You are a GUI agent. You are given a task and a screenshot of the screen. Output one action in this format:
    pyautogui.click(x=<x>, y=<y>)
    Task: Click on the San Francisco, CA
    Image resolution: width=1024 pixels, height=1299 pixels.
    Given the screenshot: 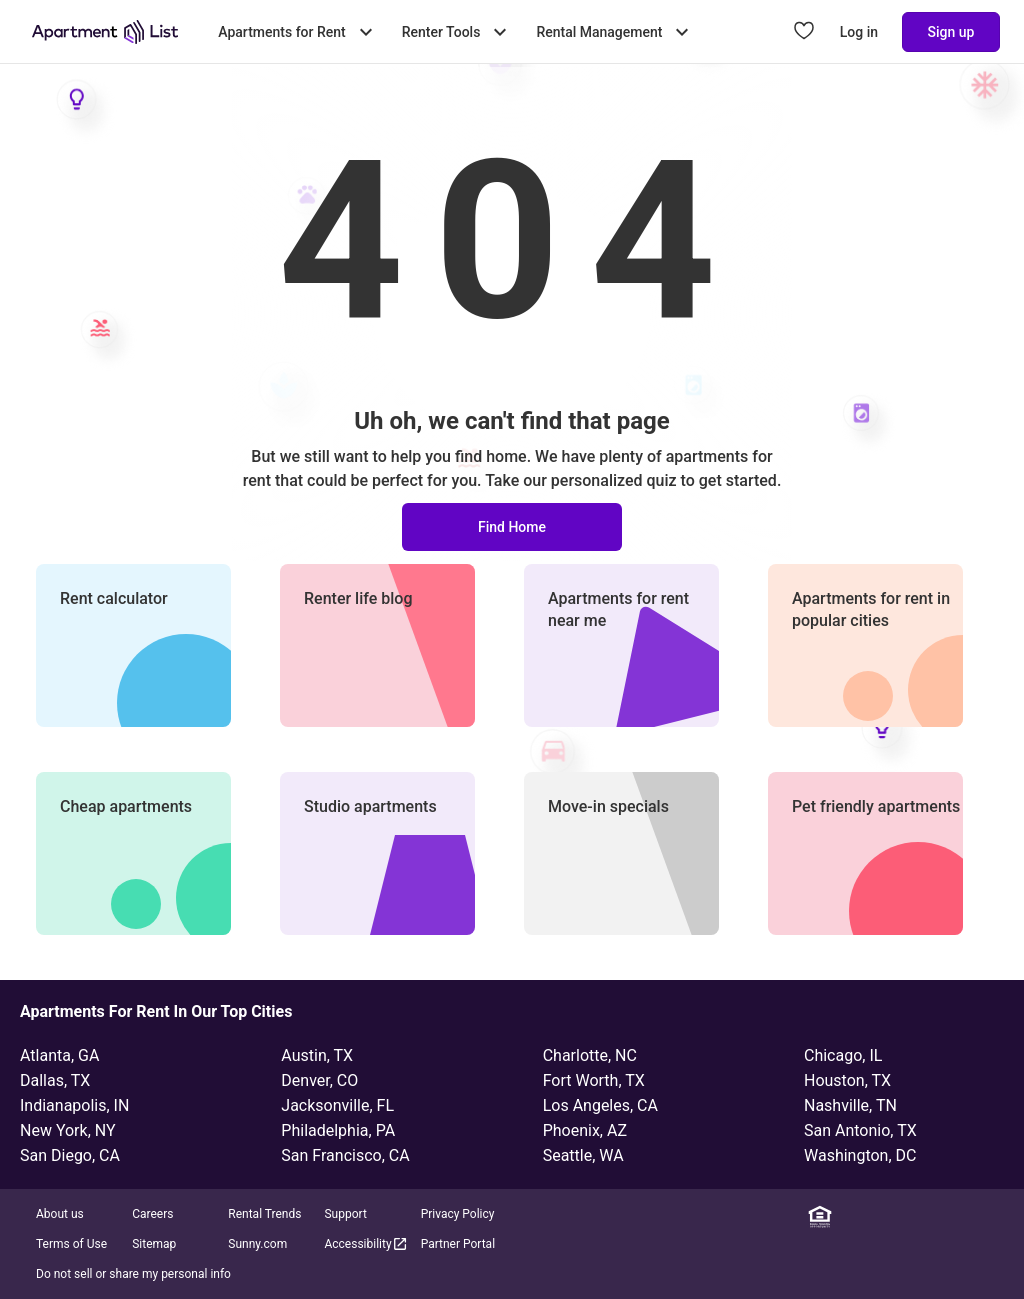 What is the action you would take?
    pyautogui.click(x=345, y=1155)
    